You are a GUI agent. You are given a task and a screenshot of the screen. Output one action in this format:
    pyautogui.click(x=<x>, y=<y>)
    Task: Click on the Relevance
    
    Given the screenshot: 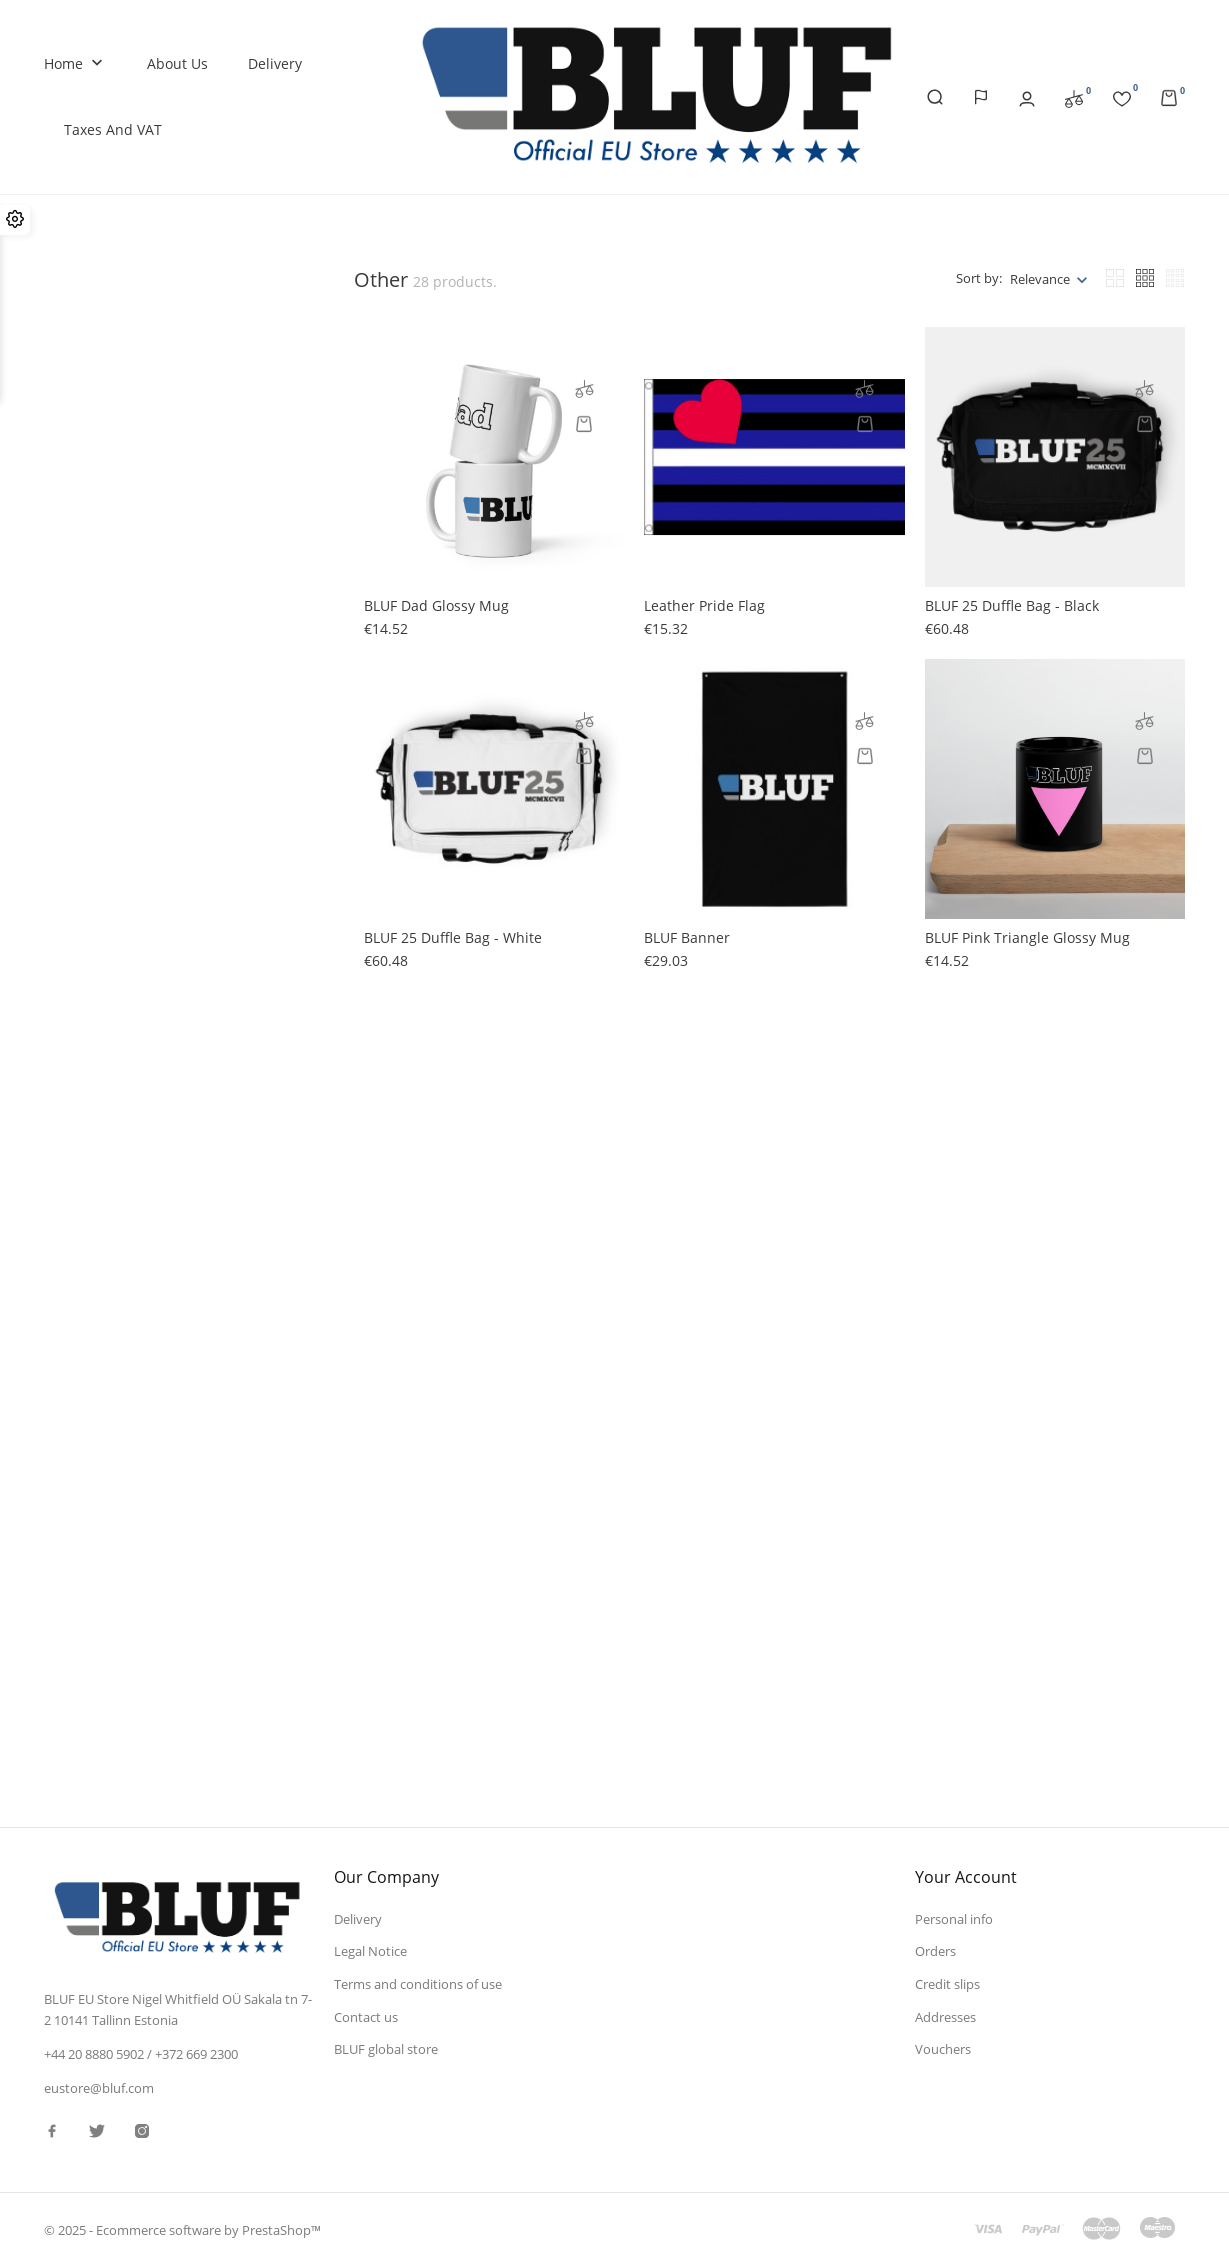 What is the action you would take?
    pyautogui.click(x=1040, y=279)
    